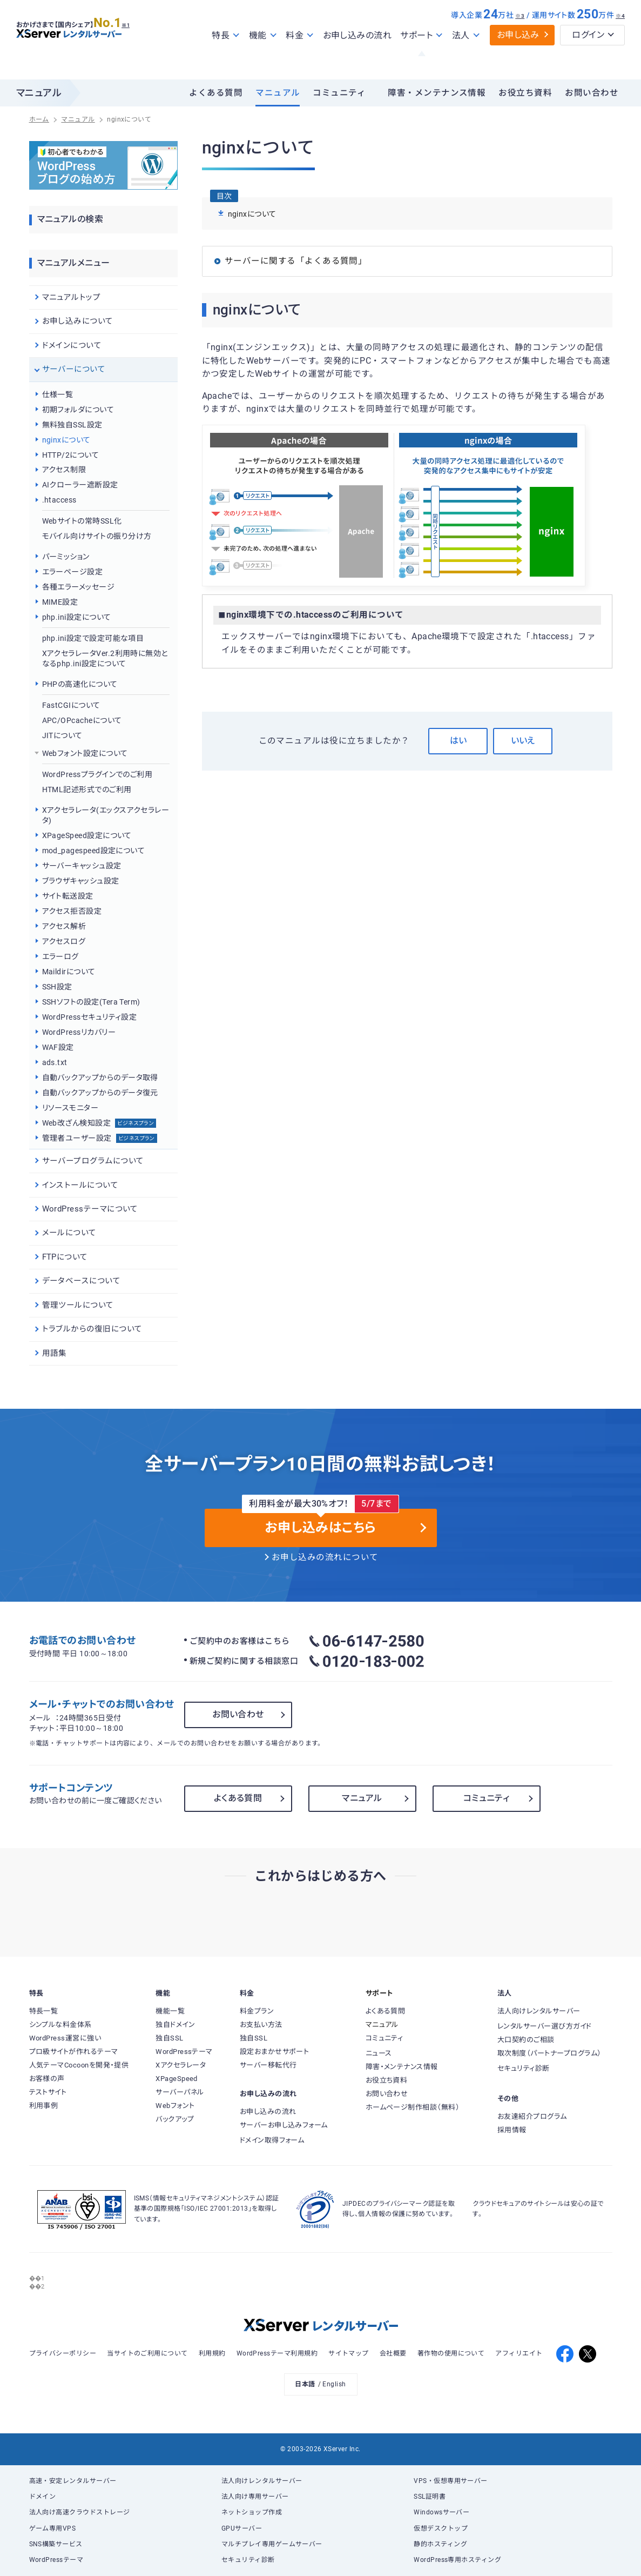  I want to click on ネットショップ作成, so click(251, 2512).